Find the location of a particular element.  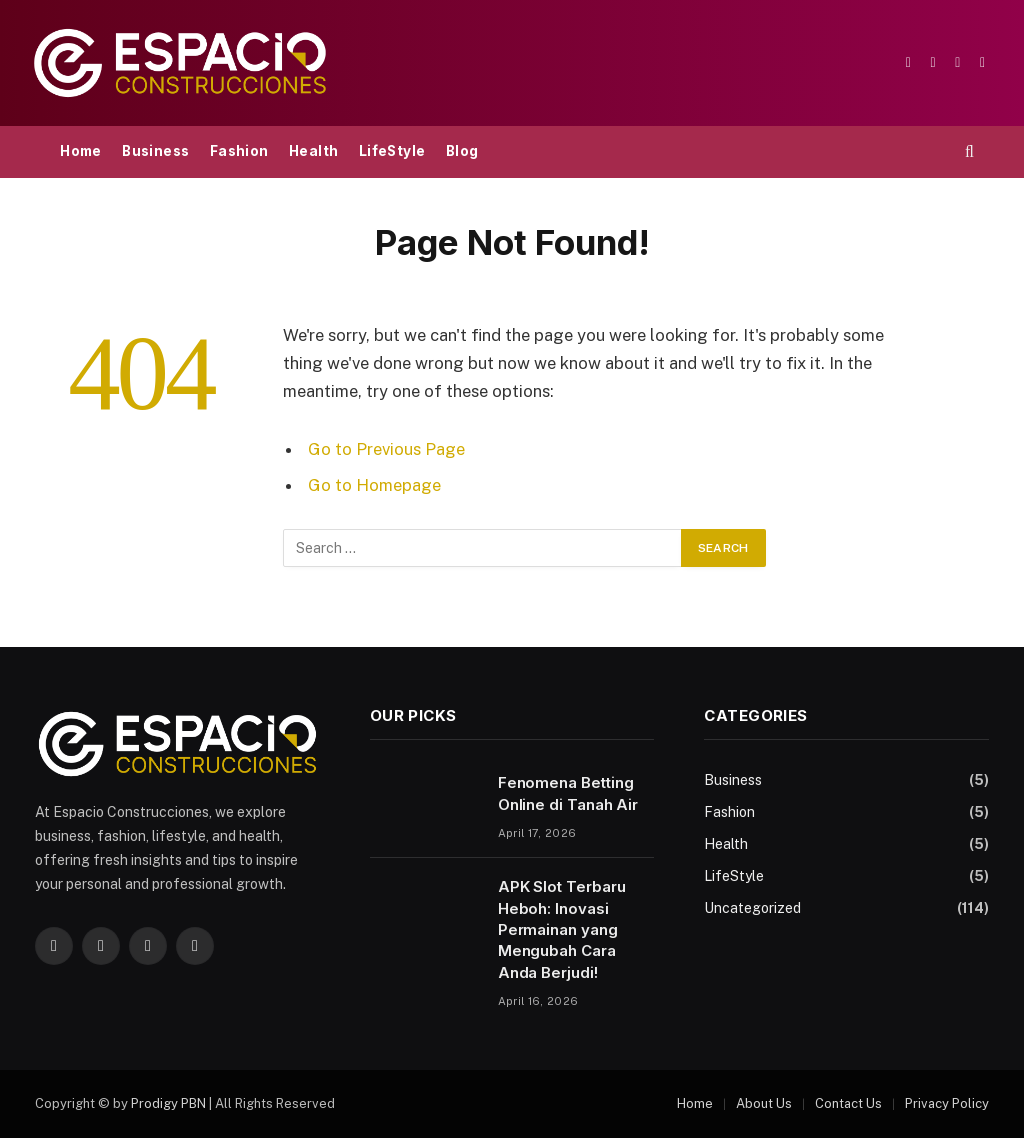

Health is located at coordinates (313, 151).